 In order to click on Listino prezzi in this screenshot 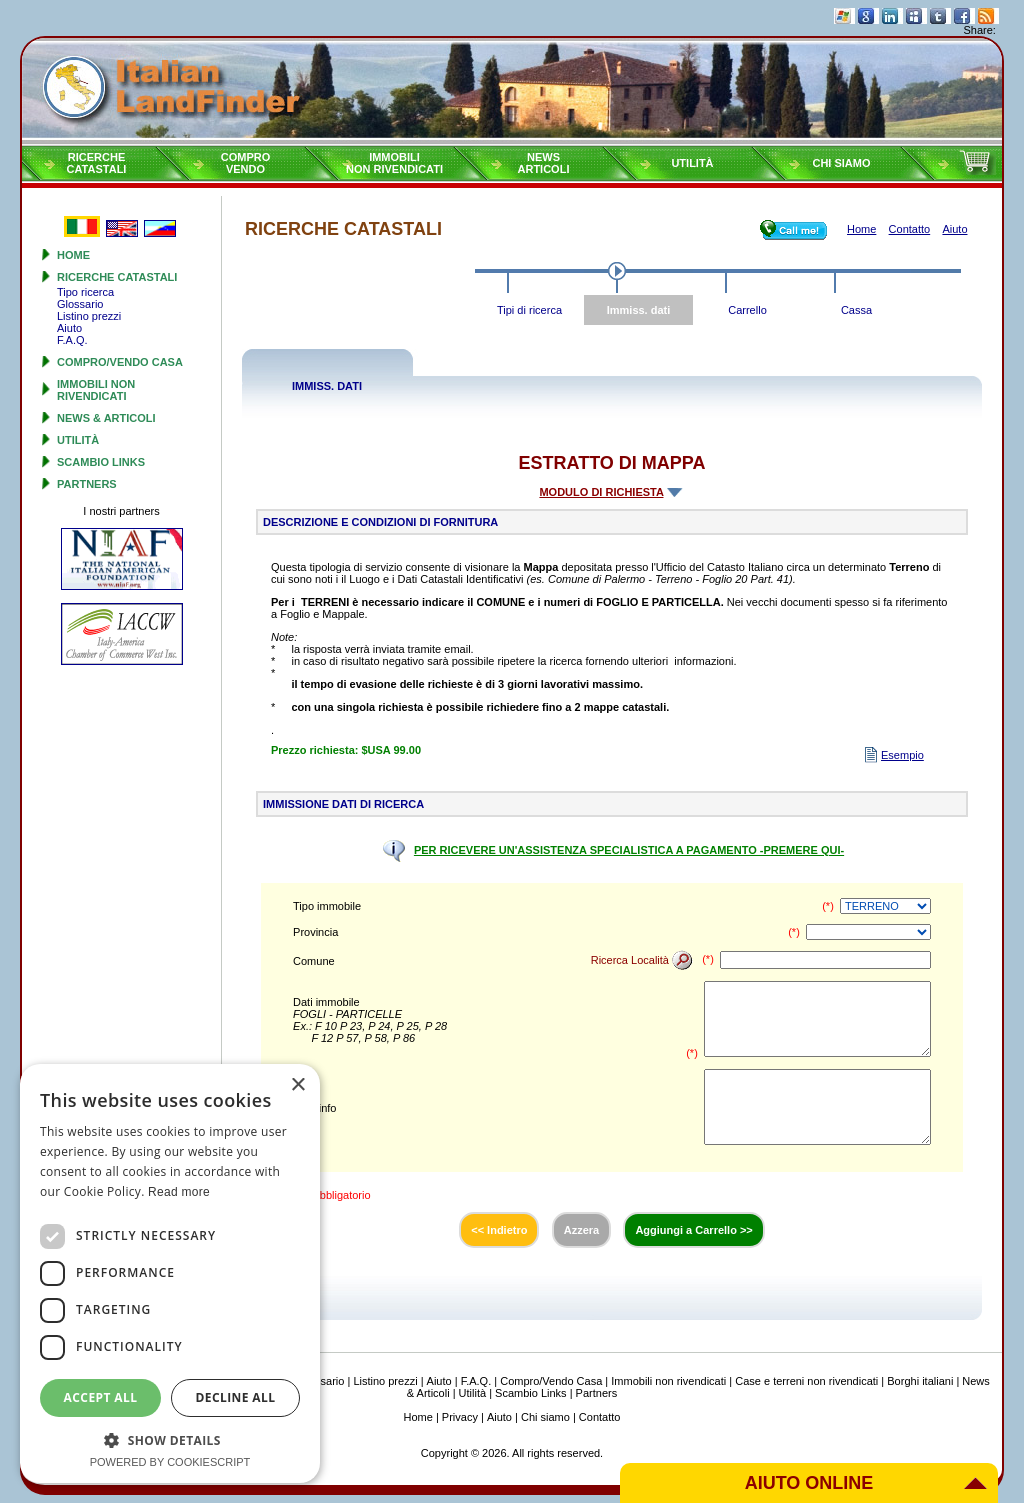, I will do `click(89, 316)`.